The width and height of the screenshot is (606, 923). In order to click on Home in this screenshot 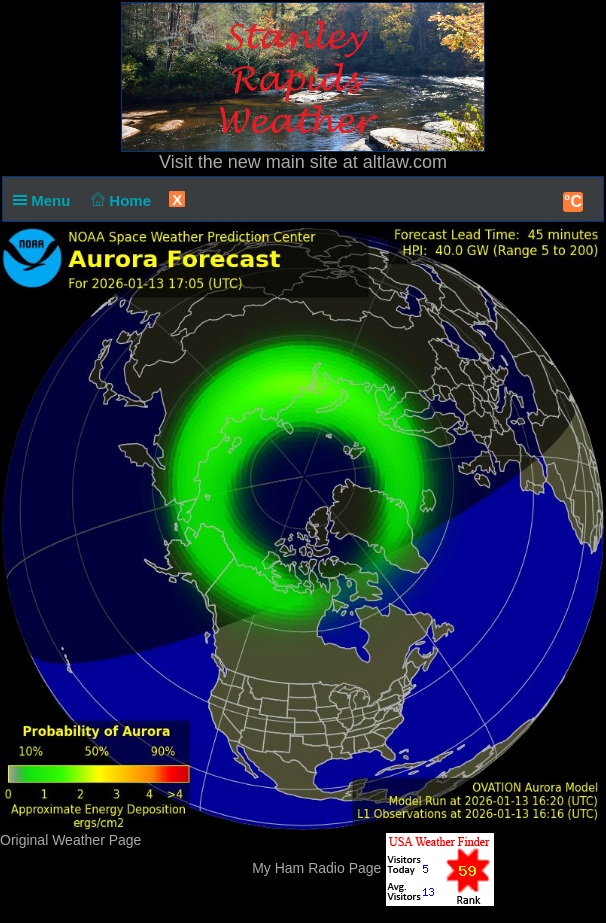, I will do `click(119, 200)`.